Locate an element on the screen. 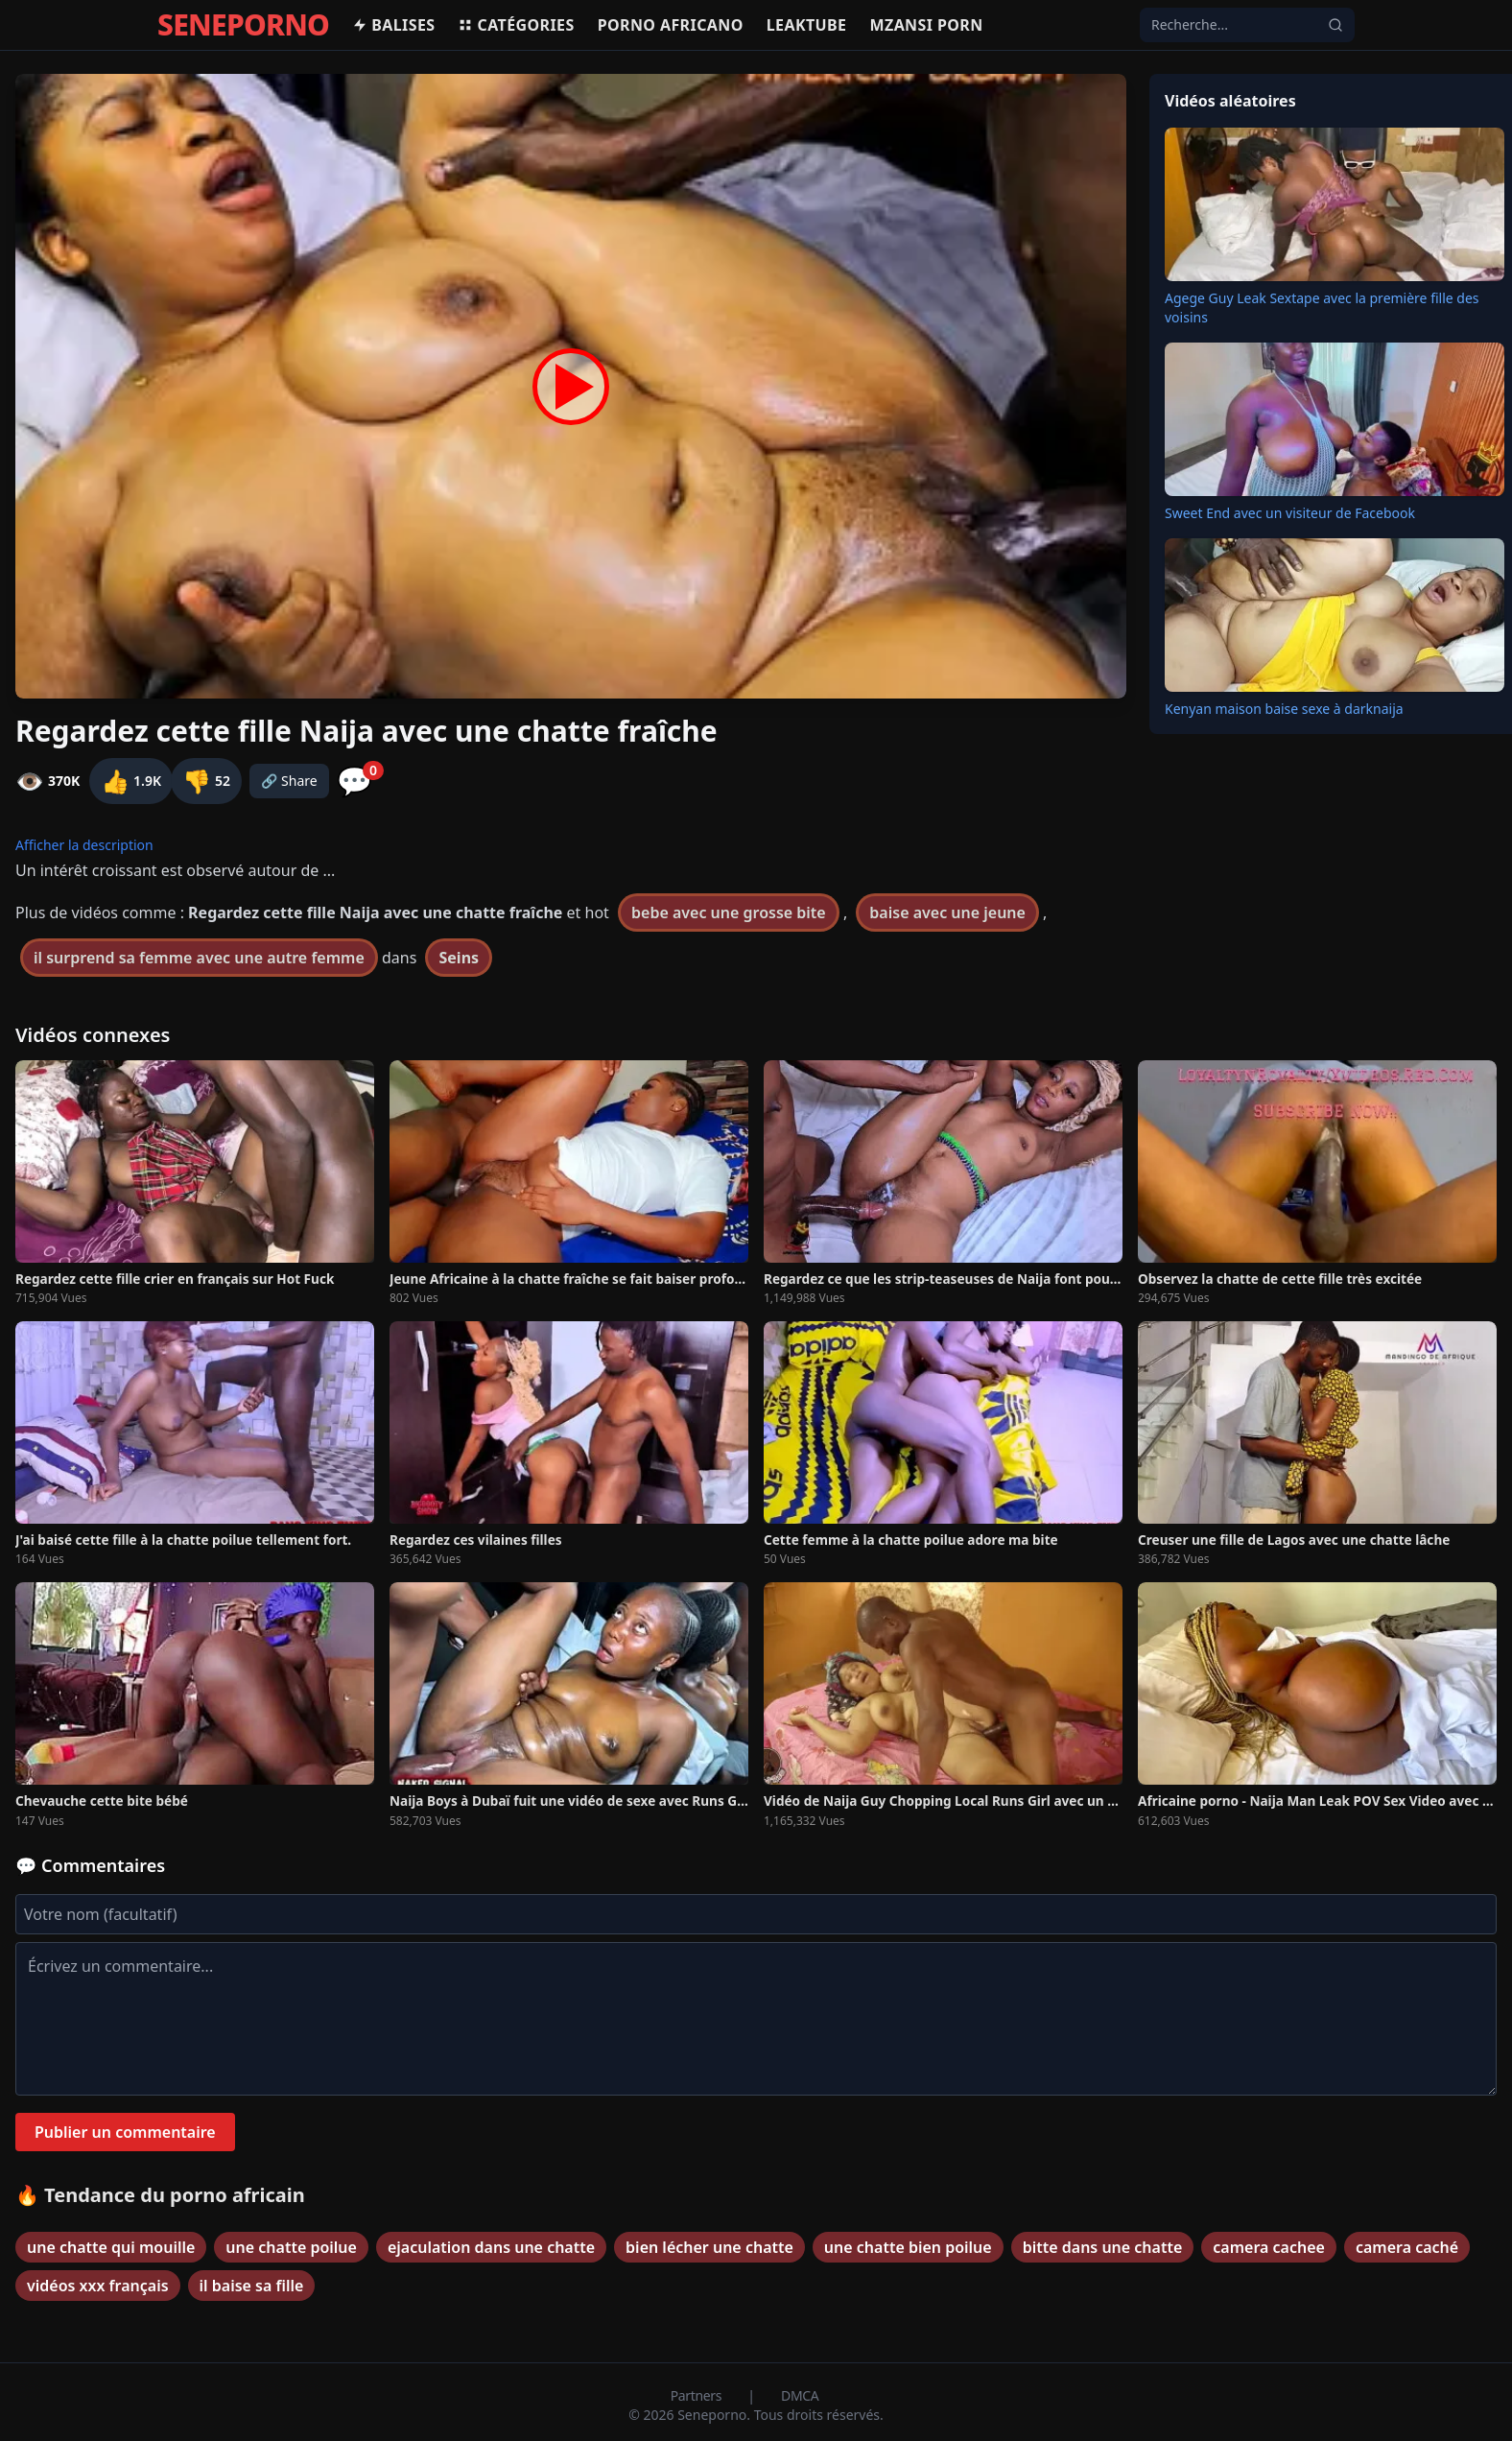 This screenshot has width=1512, height=2441. Balises is located at coordinates (393, 25).